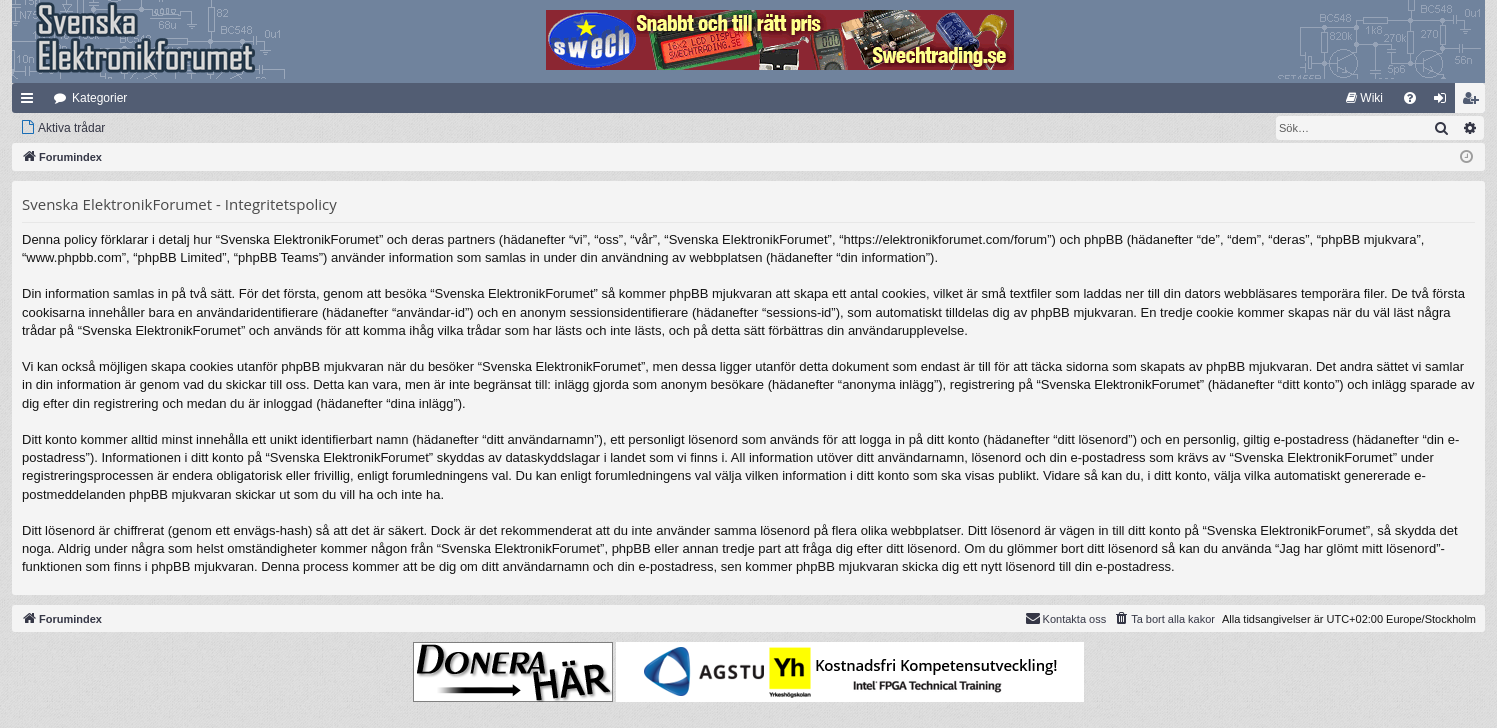 This screenshot has height=728, width=1497. I want to click on Kontakta oss [menuitem], so click(1066, 618).